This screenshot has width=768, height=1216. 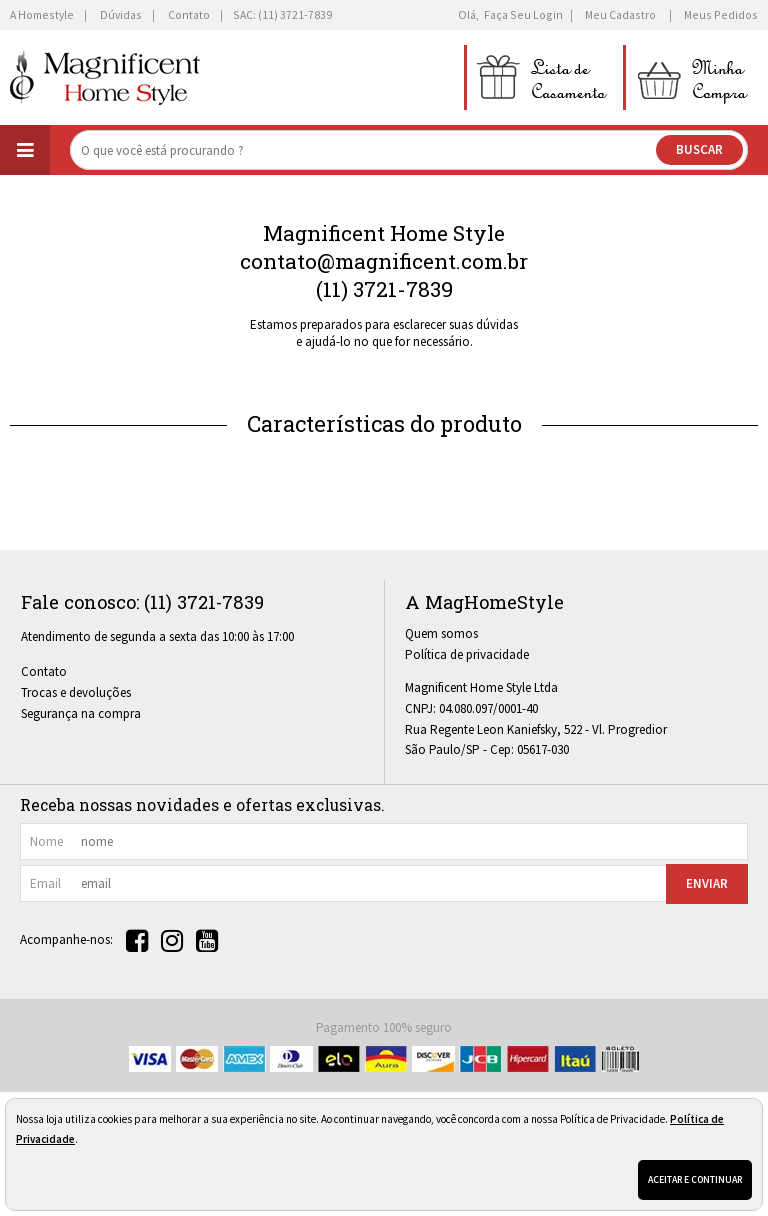 What do you see at coordinates (441, 633) in the screenshot?
I see `Quem somos` at bounding box center [441, 633].